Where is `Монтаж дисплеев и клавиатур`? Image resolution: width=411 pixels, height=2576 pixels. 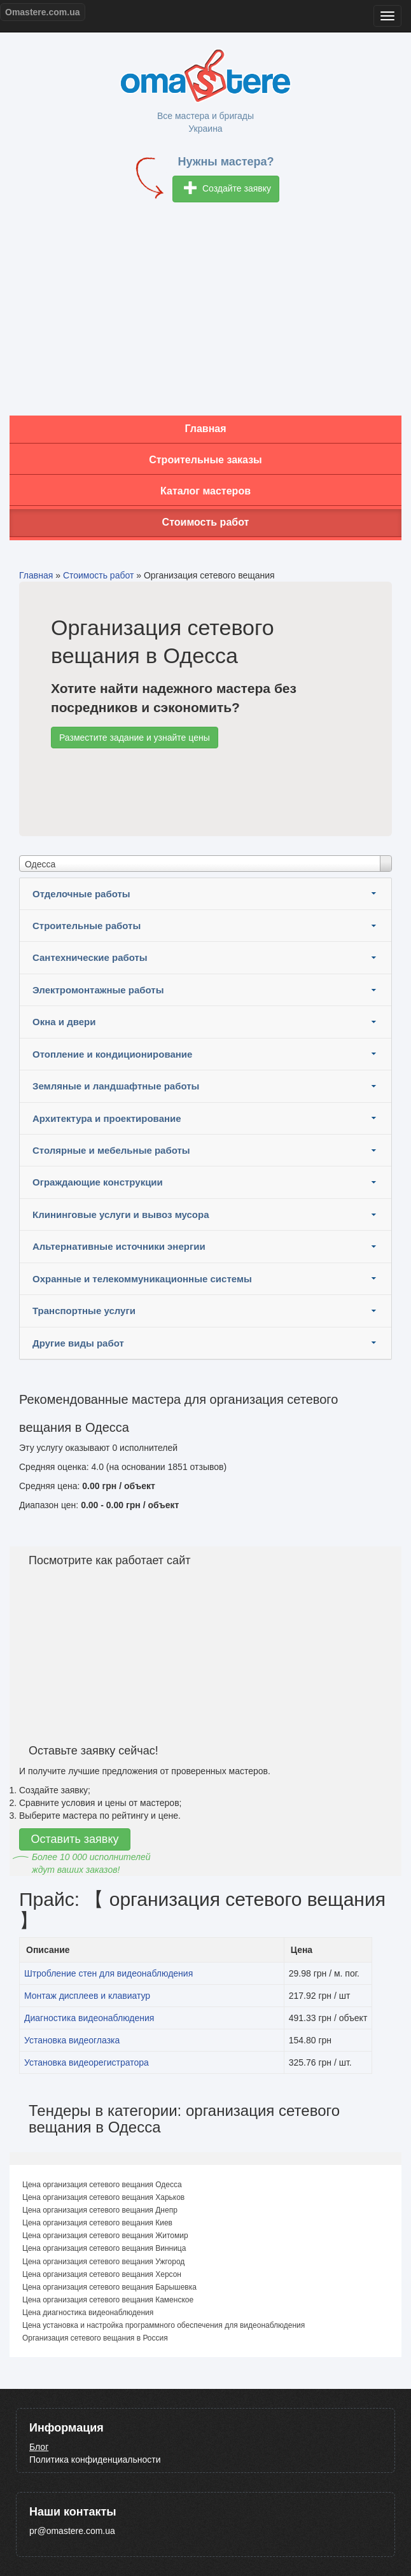
Монтаж дисплеев и клавиатур is located at coordinates (87, 1996).